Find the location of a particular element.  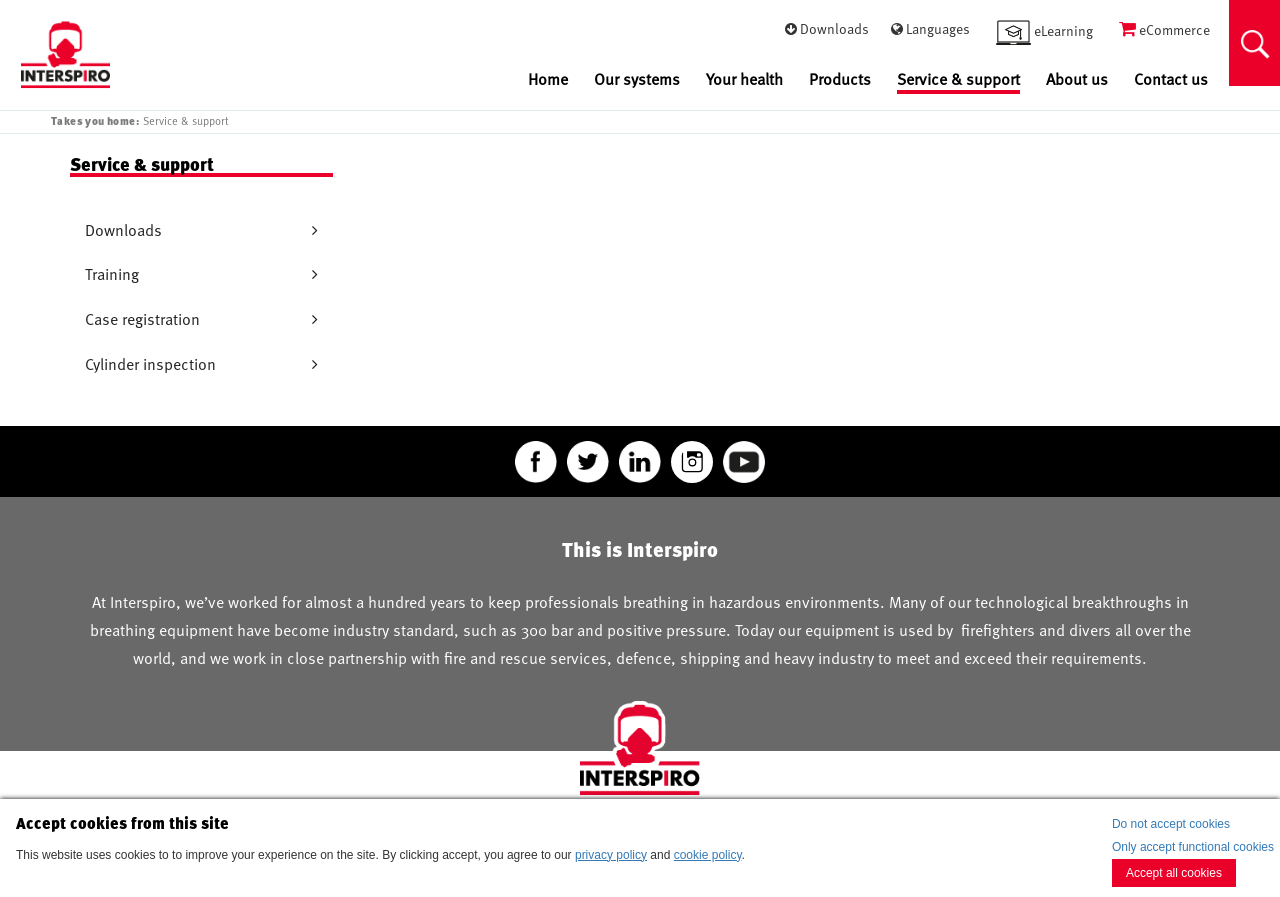

Products is located at coordinates (840, 79).